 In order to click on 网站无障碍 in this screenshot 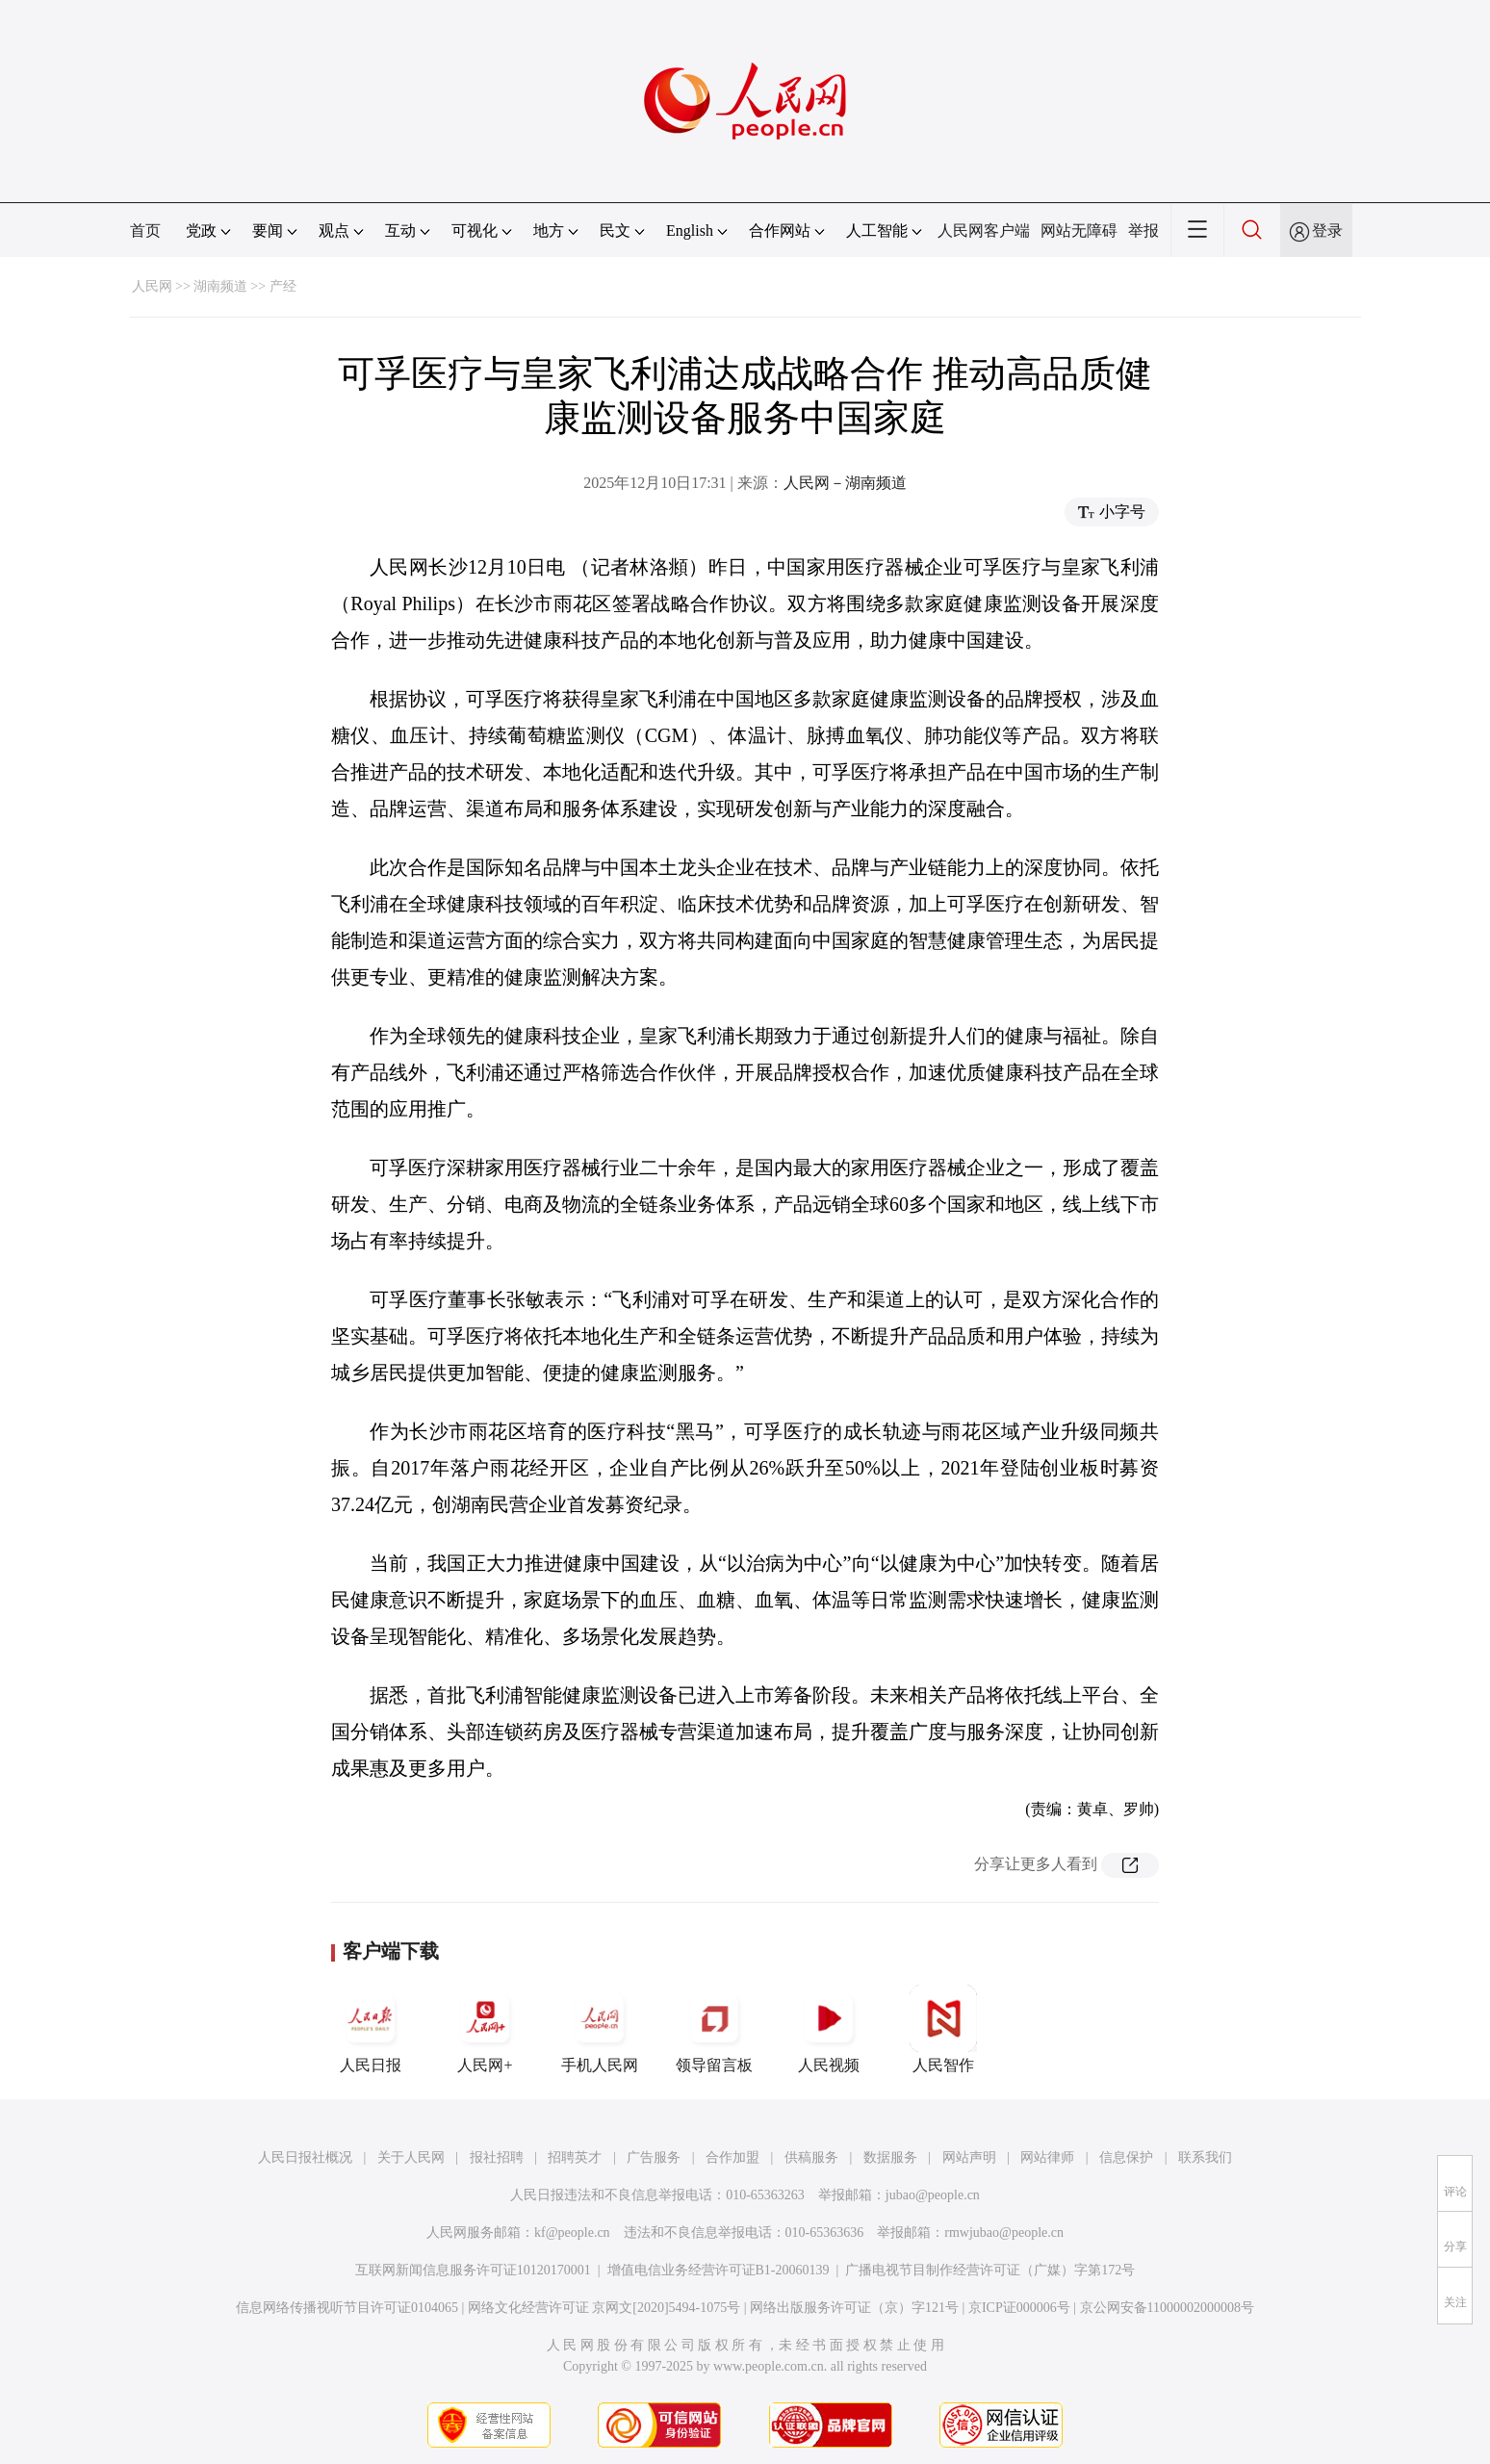, I will do `click(1079, 230)`.